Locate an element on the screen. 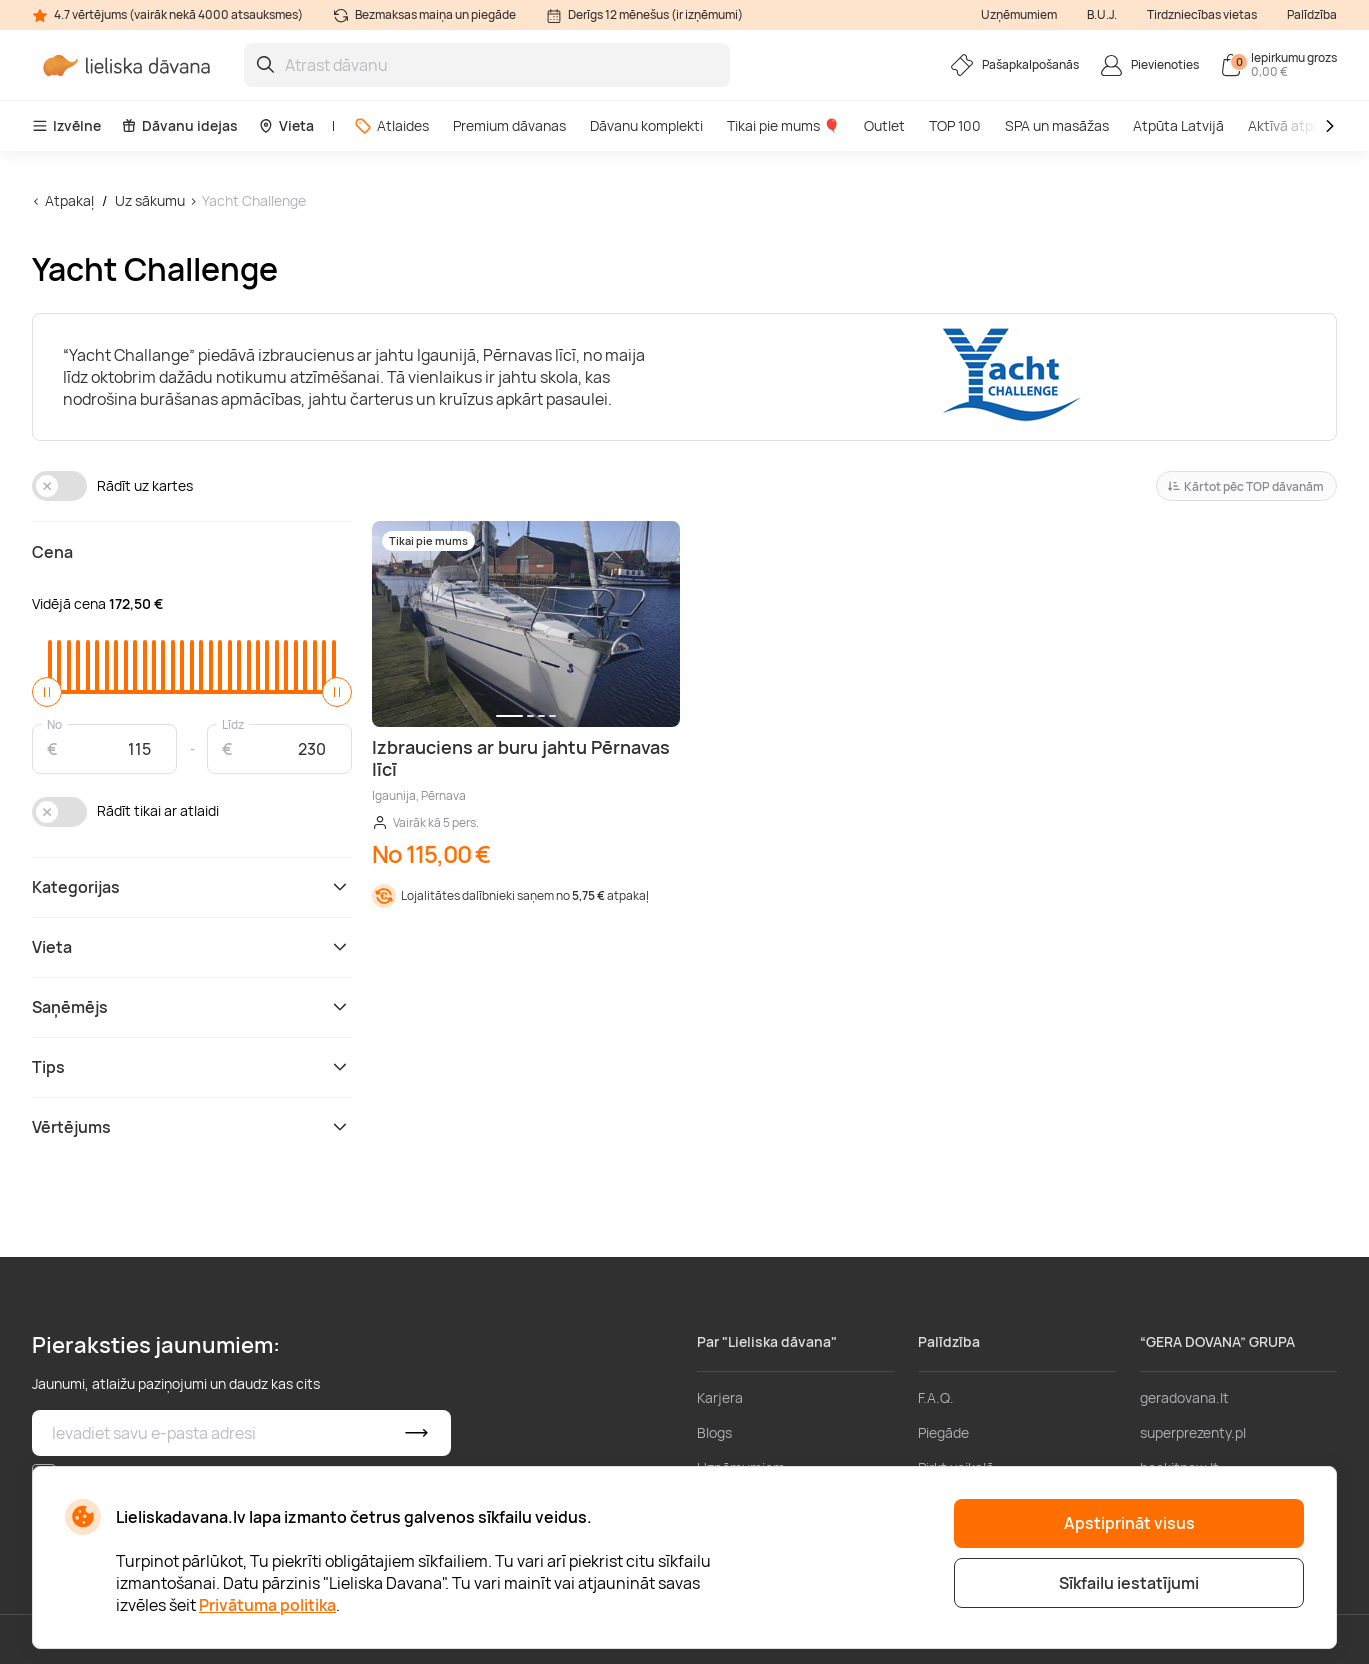 The image size is (1369, 1664). Apstiprināt visus is located at coordinates (1129, 1523).